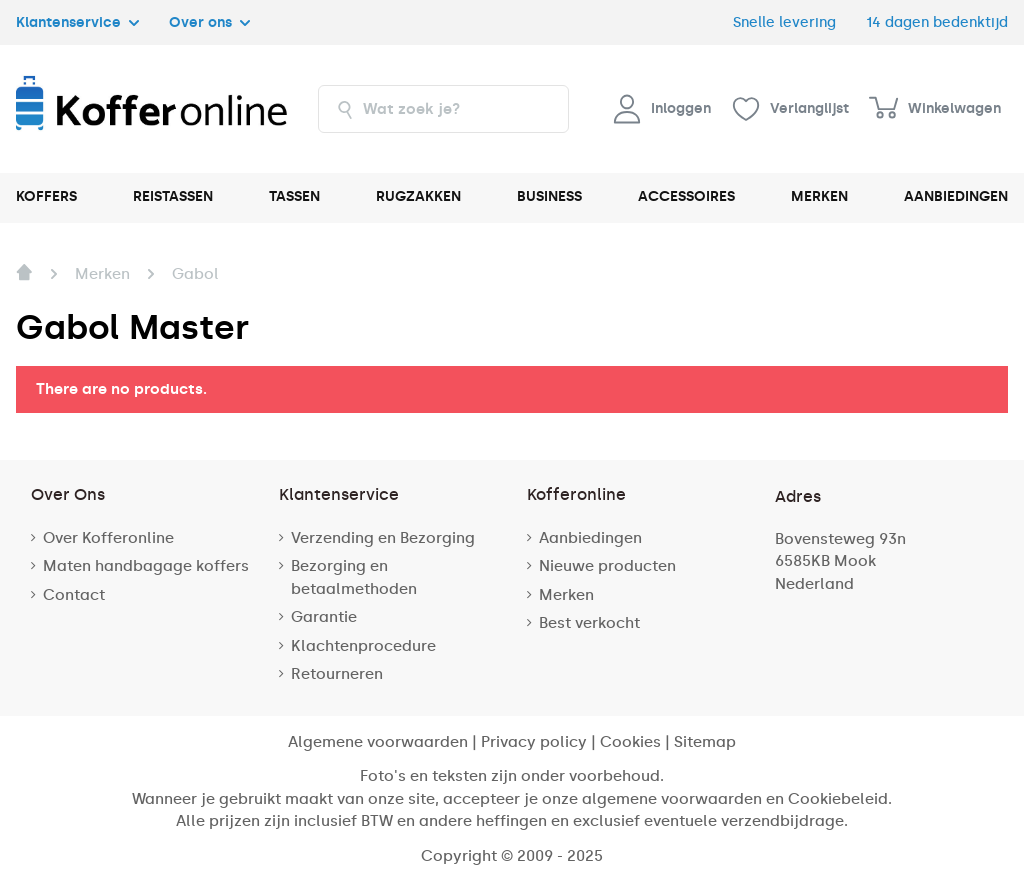 This screenshot has height=882, width=1024. Describe the element at coordinates (354, 577) in the screenshot. I see `Bezorging en betaalmethoden` at that location.